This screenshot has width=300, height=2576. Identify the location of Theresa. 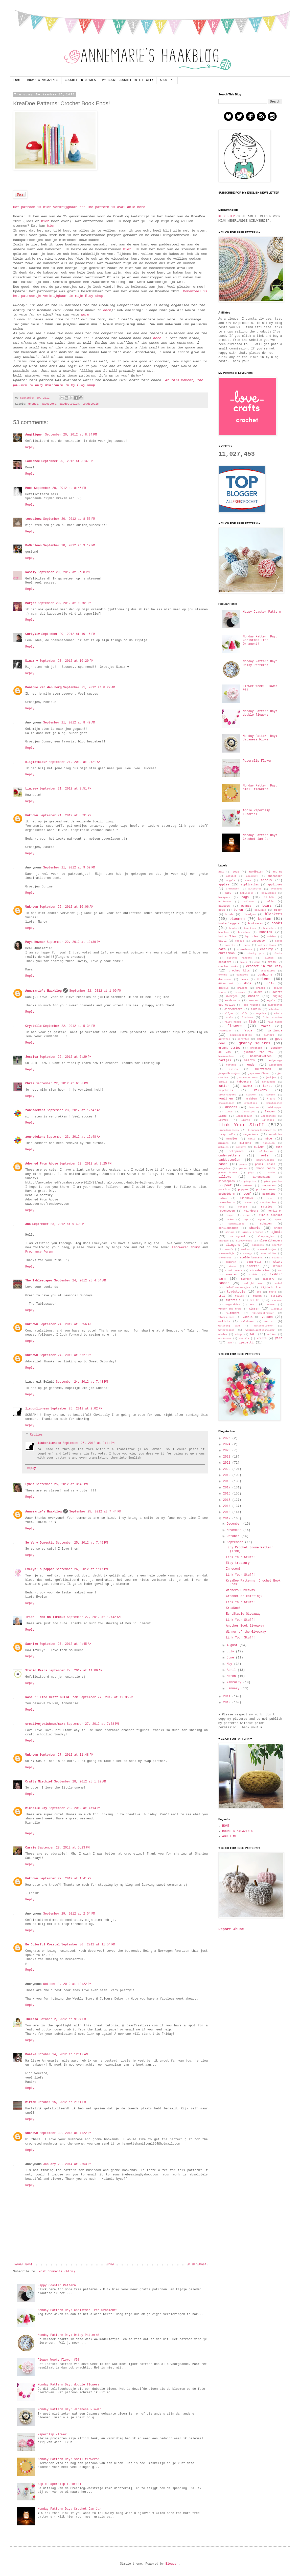
(31, 2019).